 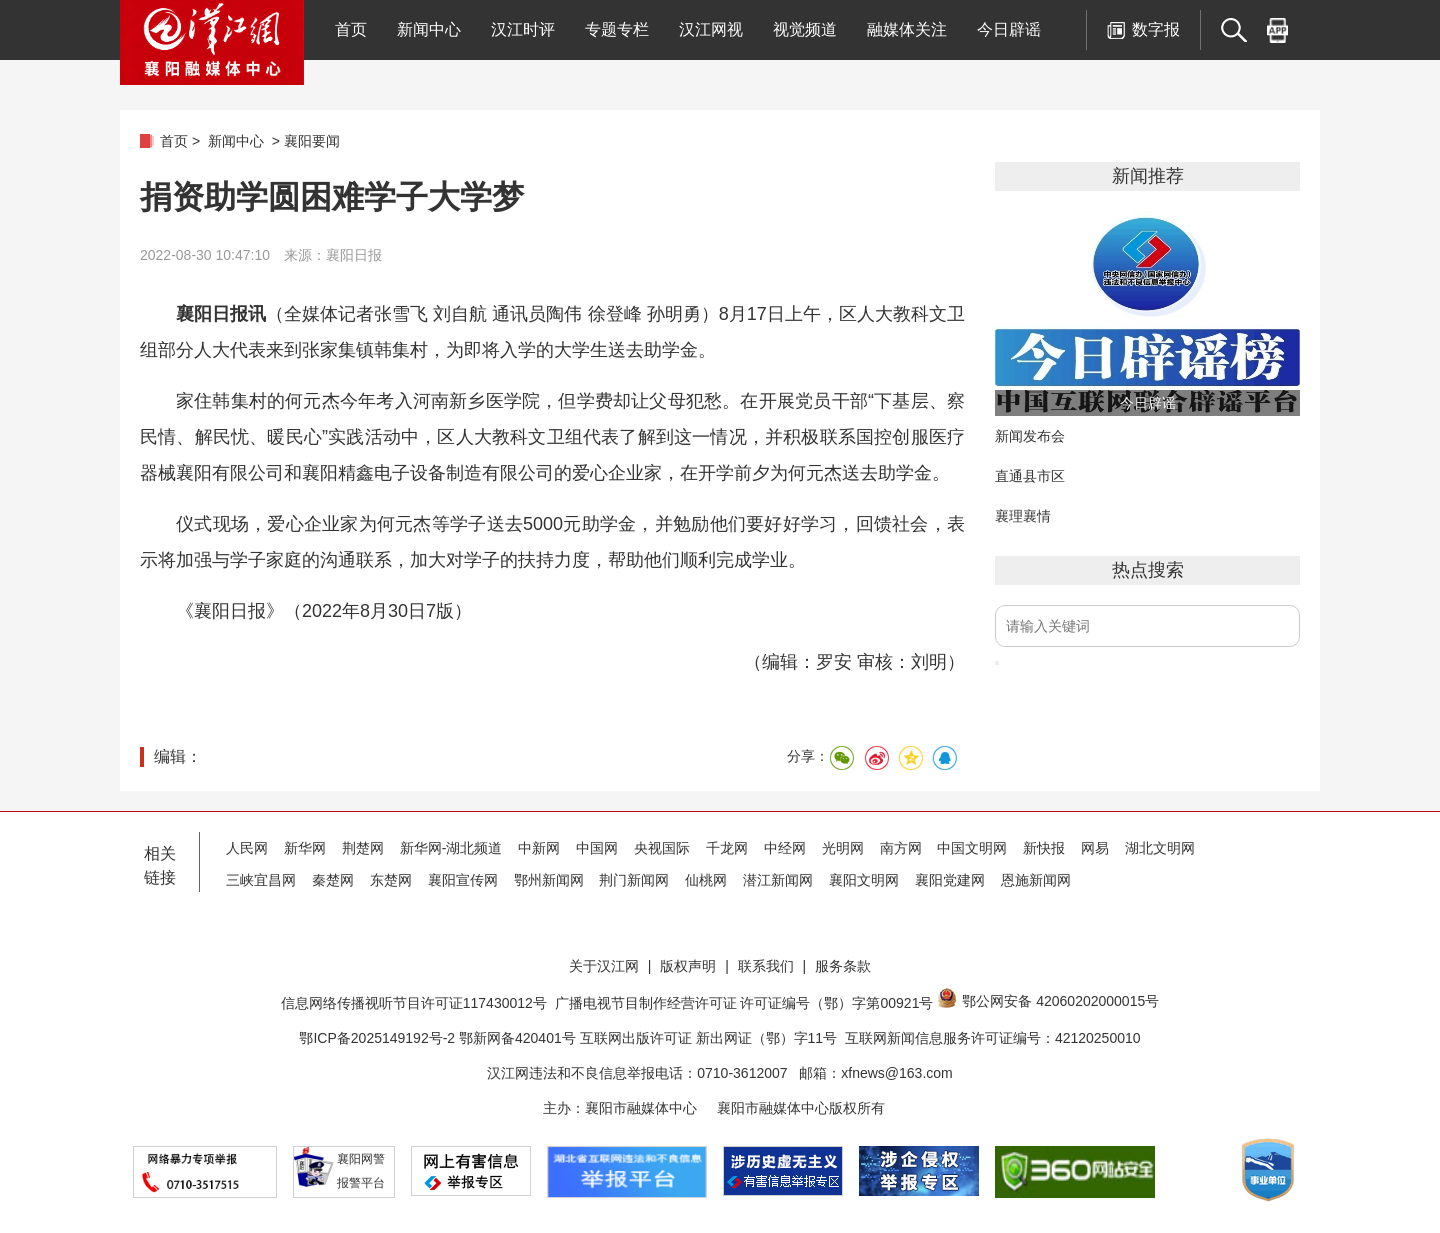 What do you see at coordinates (617, 29) in the screenshot?
I see `专题专栏` at bounding box center [617, 29].